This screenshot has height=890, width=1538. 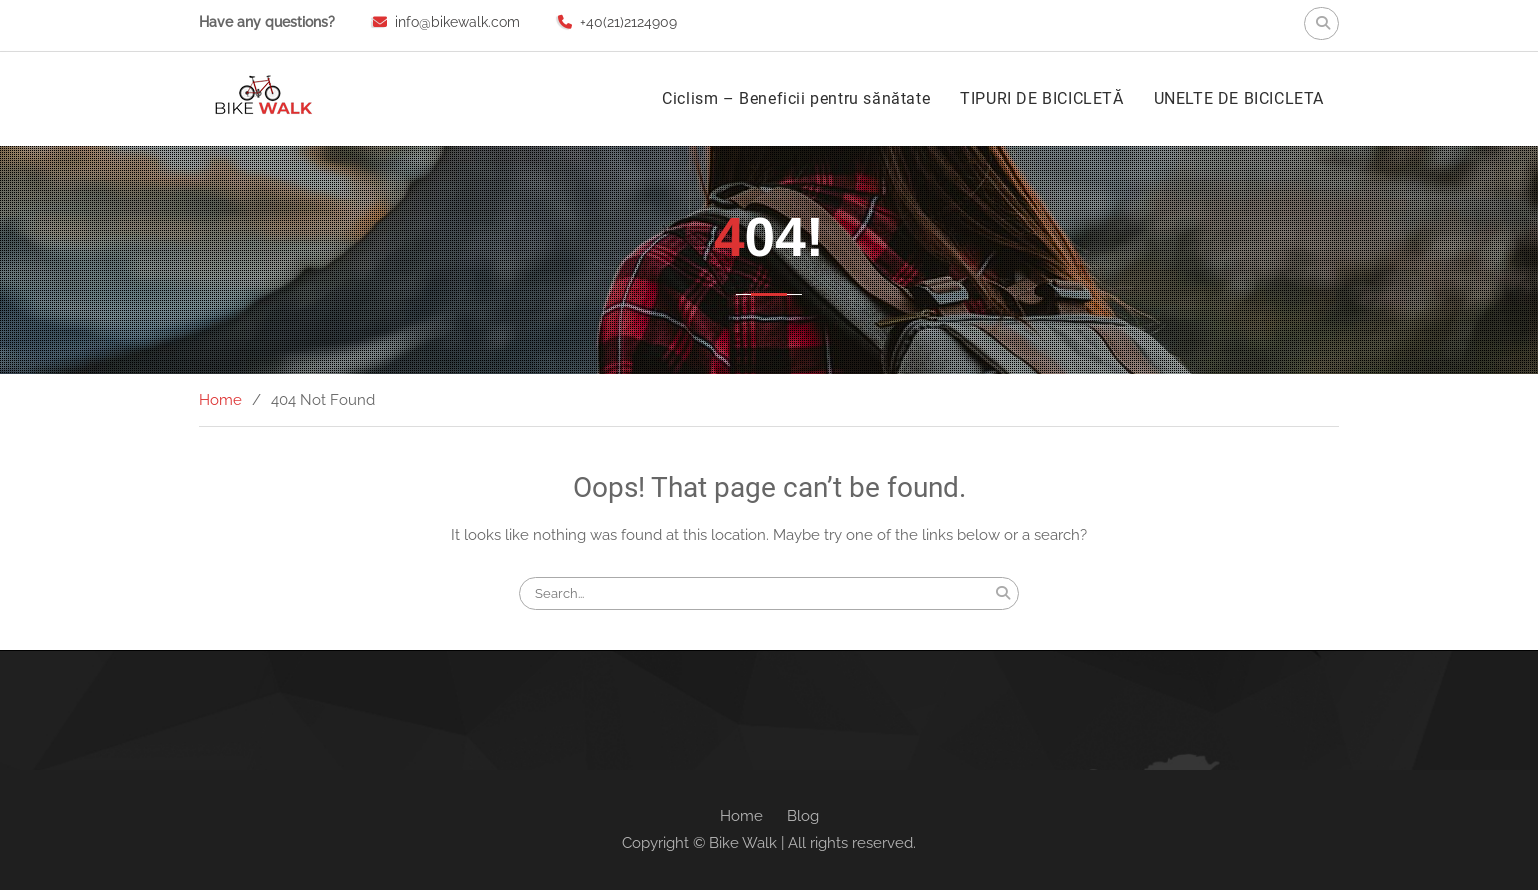 What do you see at coordinates (796, 98) in the screenshot?
I see `Ciclism – Beneficii pentru sănătate` at bounding box center [796, 98].